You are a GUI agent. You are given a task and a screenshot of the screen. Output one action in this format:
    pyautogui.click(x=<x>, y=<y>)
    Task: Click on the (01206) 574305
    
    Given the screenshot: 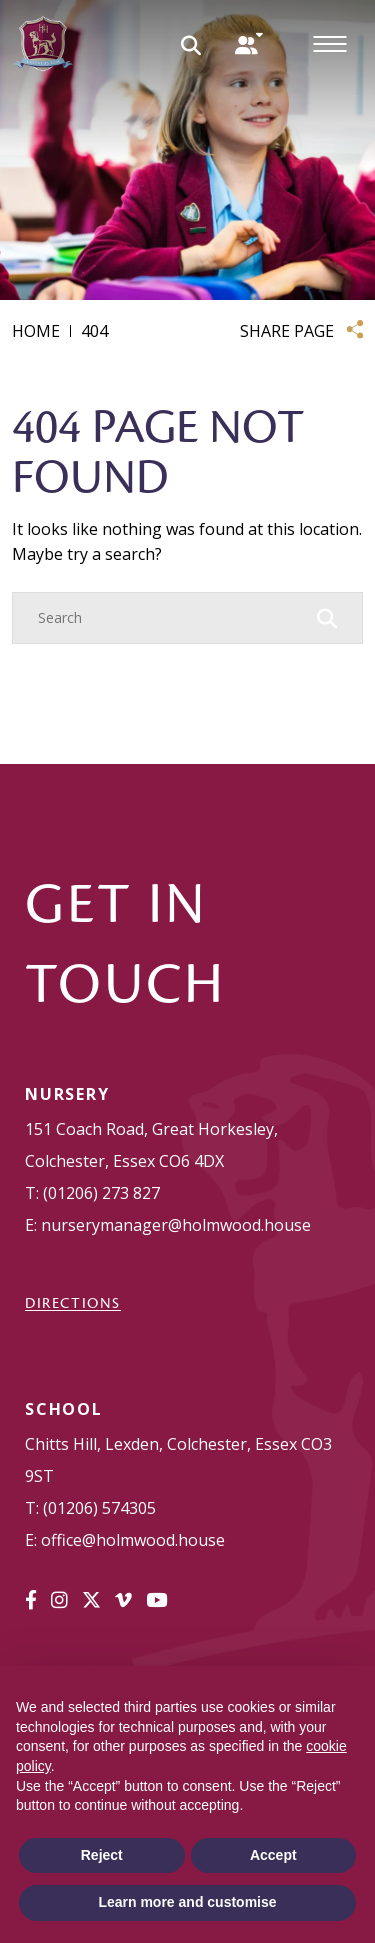 What is the action you would take?
    pyautogui.click(x=99, y=1508)
    